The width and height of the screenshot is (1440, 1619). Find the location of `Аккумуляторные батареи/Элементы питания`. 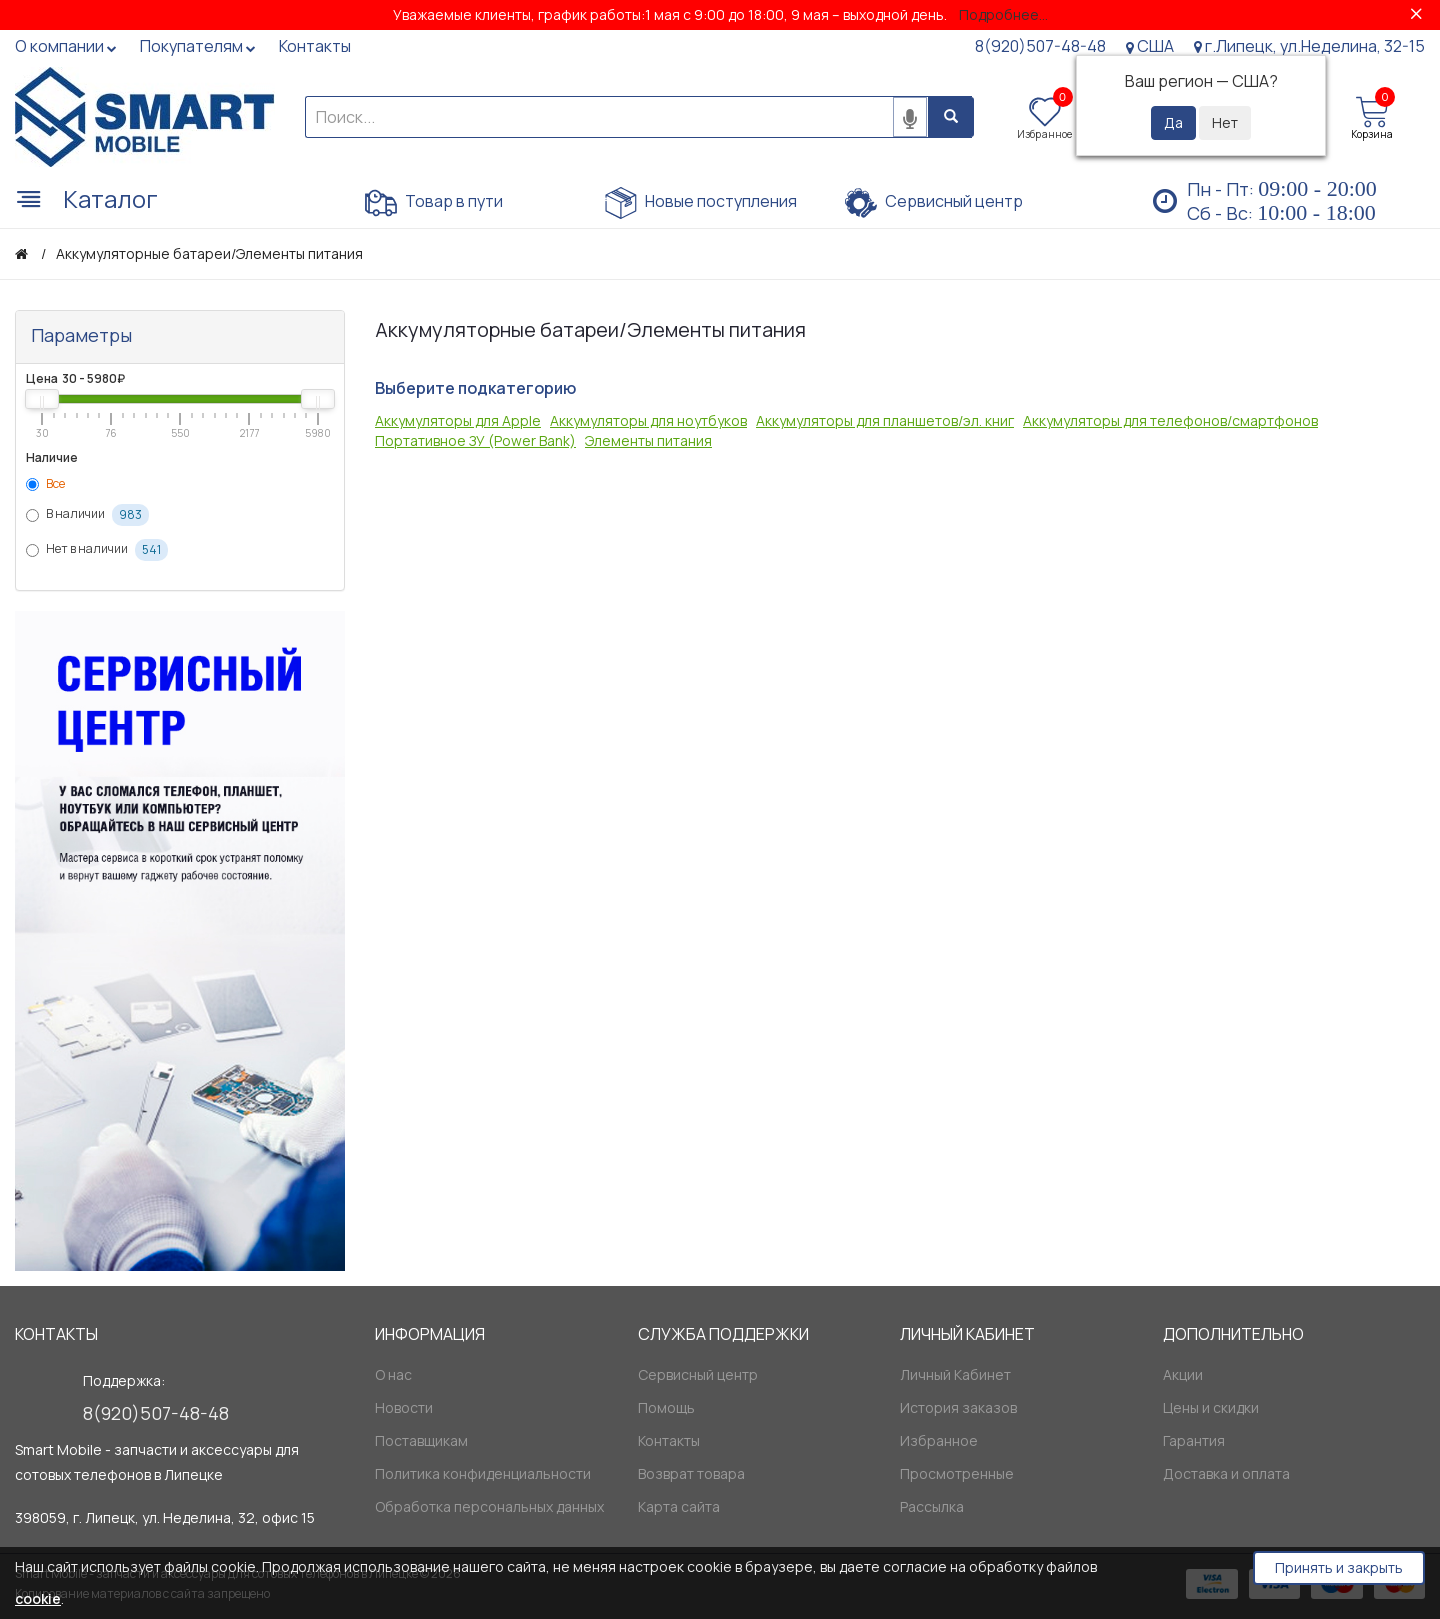

Аккумуляторные батареи/Элементы питания is located at coordinates (209, 253).